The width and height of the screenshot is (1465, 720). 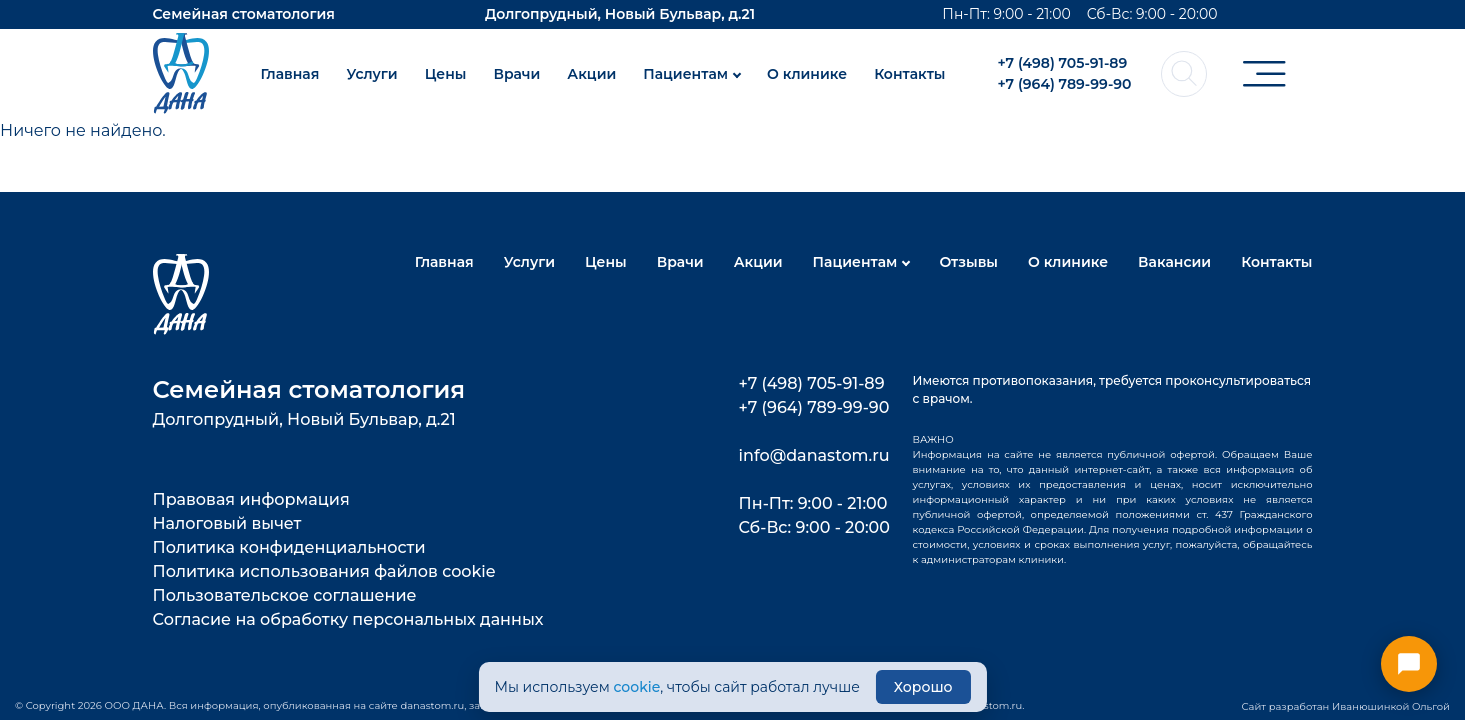 What do you see at coordinates (1062, 63) in the screenshot?
I see `+7 (498) 705-91-89` at bounding box center [1062, 63].